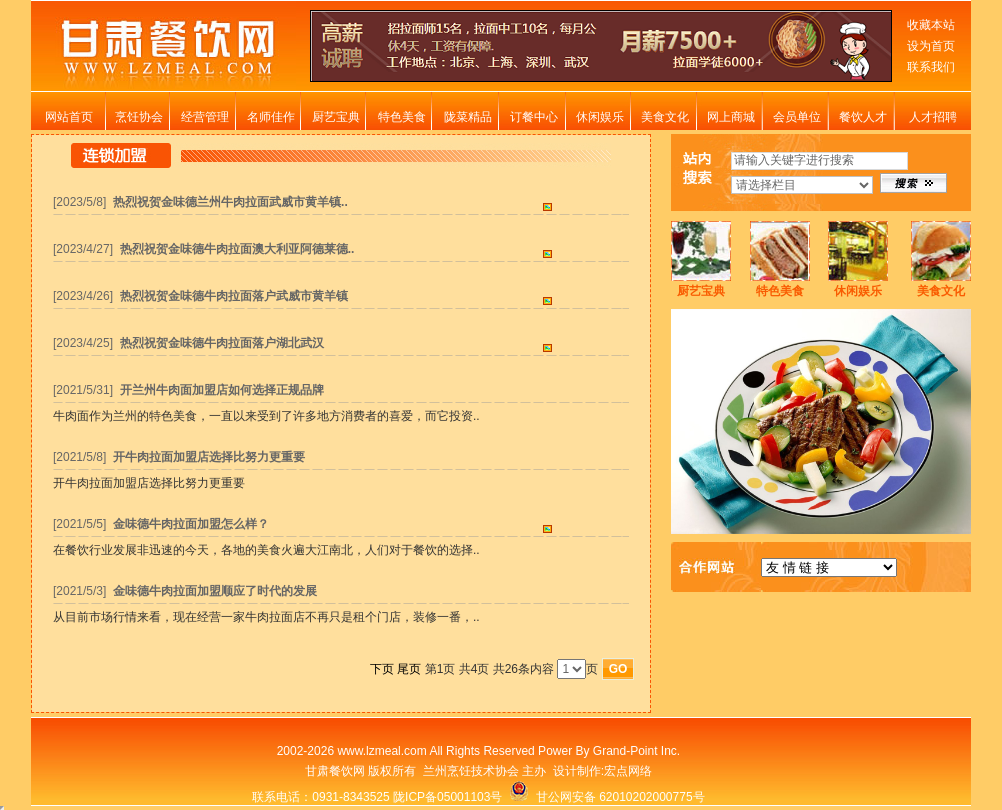 This screenshot has height=810, width=1002. Describe the element at coordinates (534, 117) in the screenshot. I see `订餐中心` at that location.